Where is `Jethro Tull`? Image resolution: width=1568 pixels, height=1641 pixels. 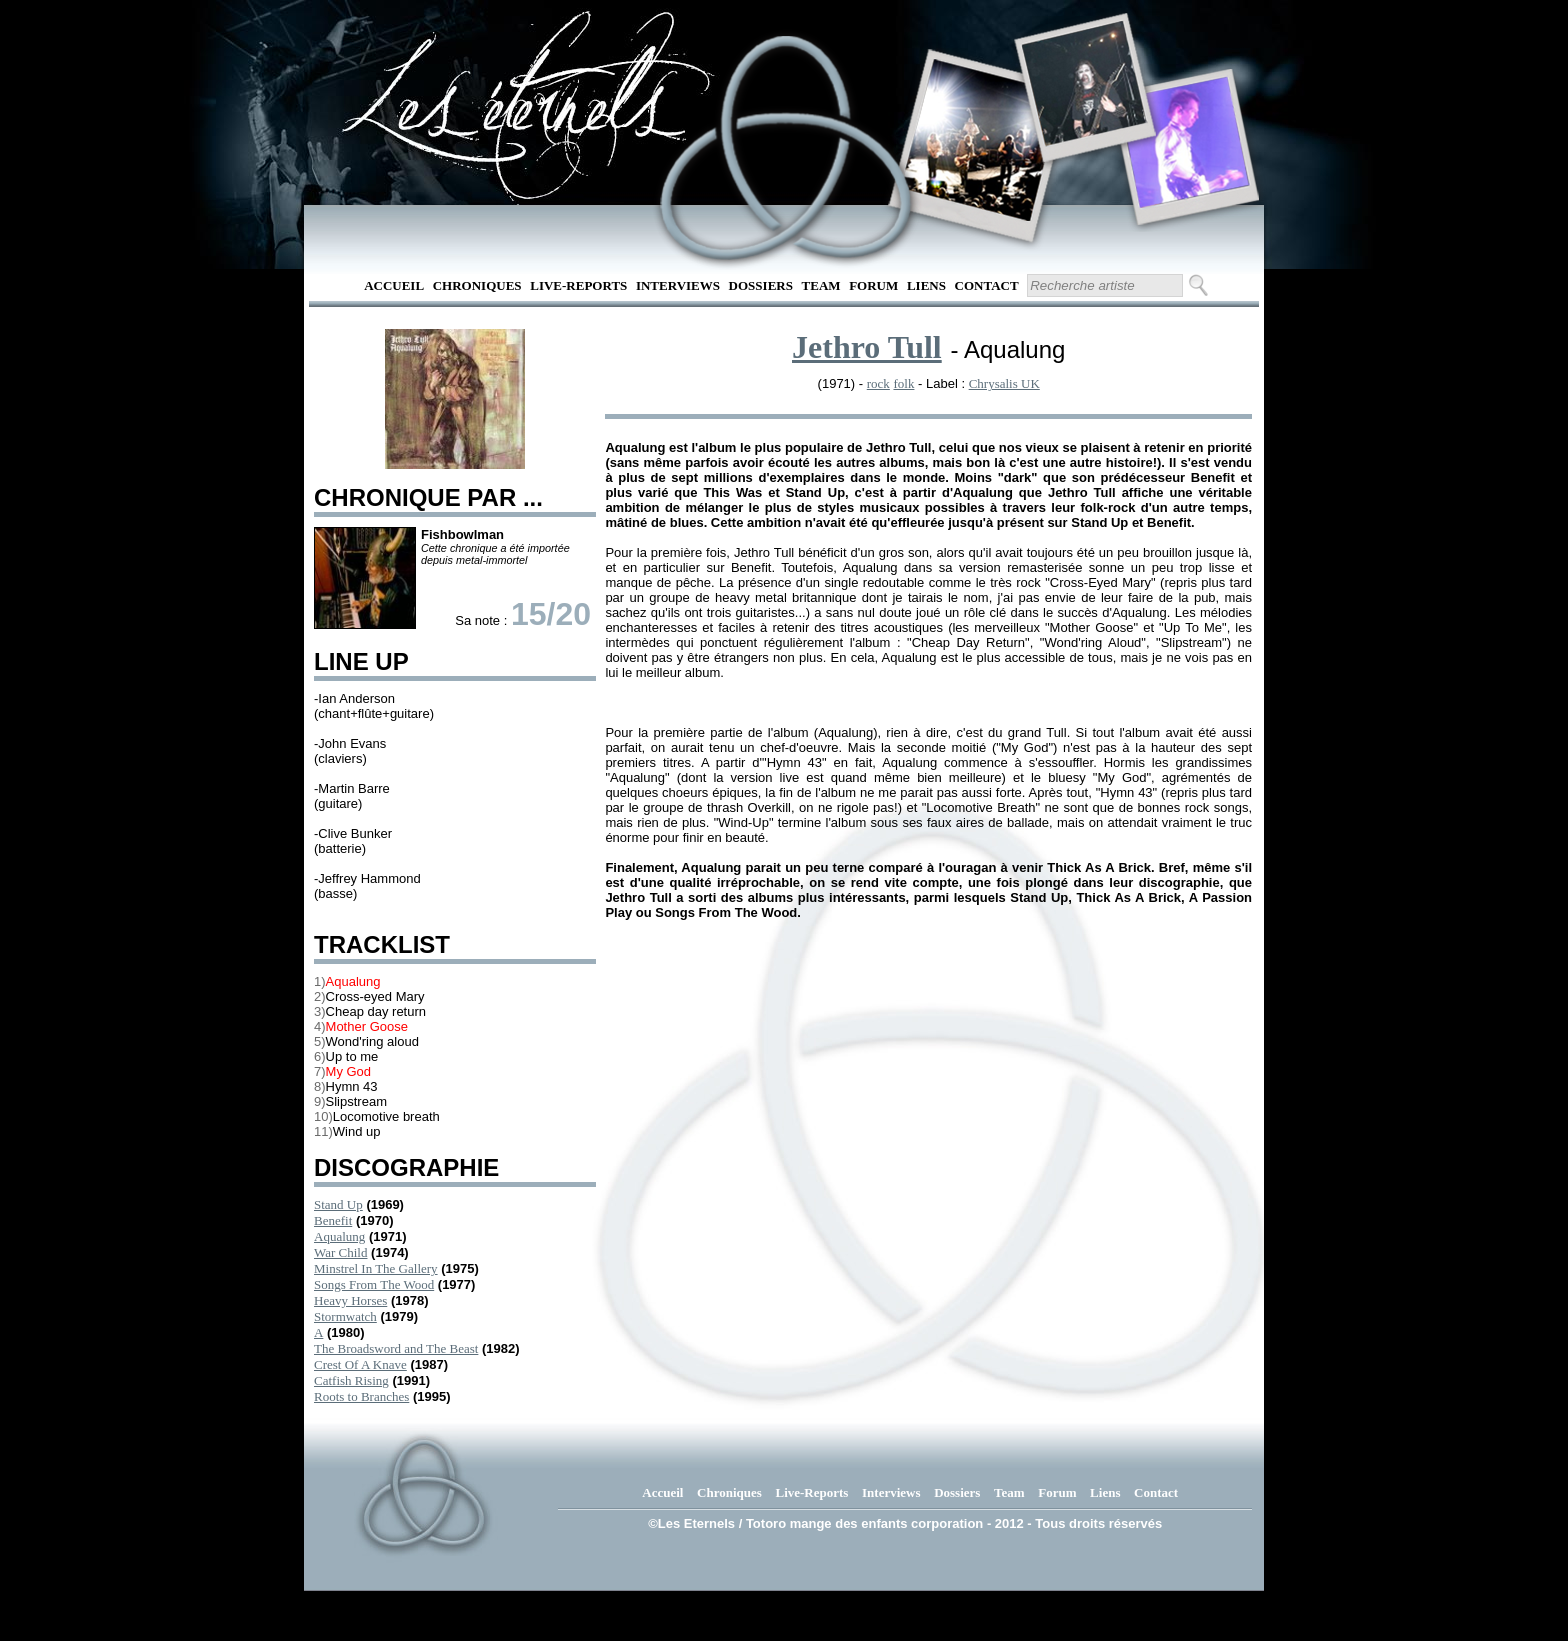 Jethro Tull is located at coordinates (867, 347).